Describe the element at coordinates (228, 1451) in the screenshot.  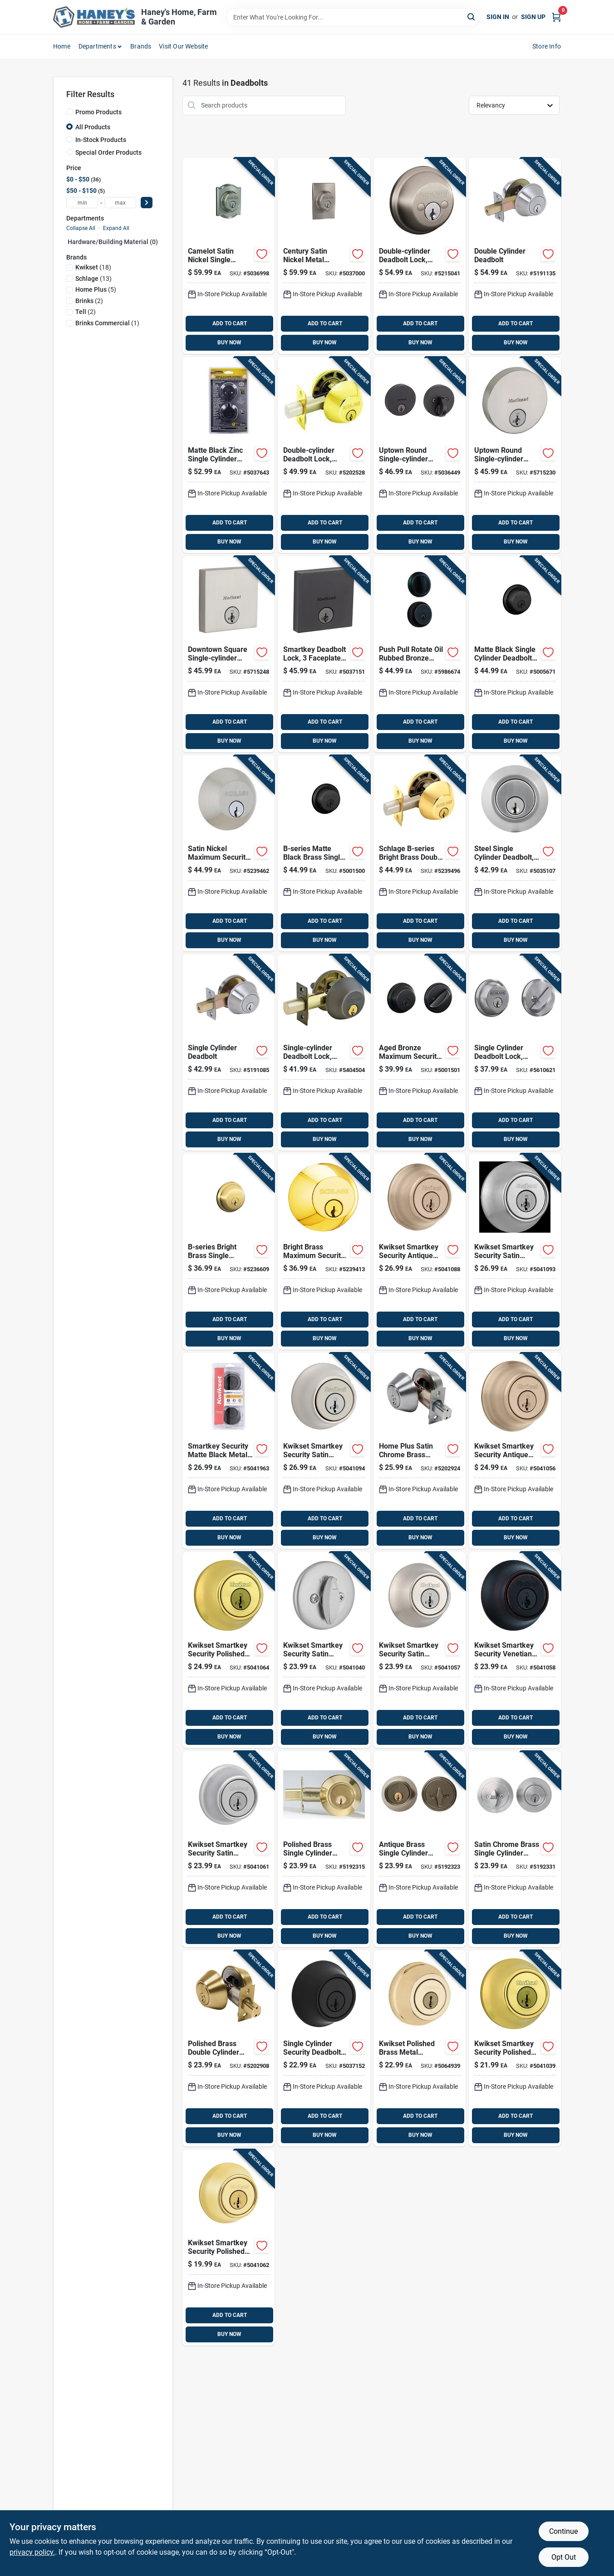
I see `[Go to kwikset-smartkey-security-matte-black-metal-double-cylinder-deadbolt-883351862622 product page]` at that location.